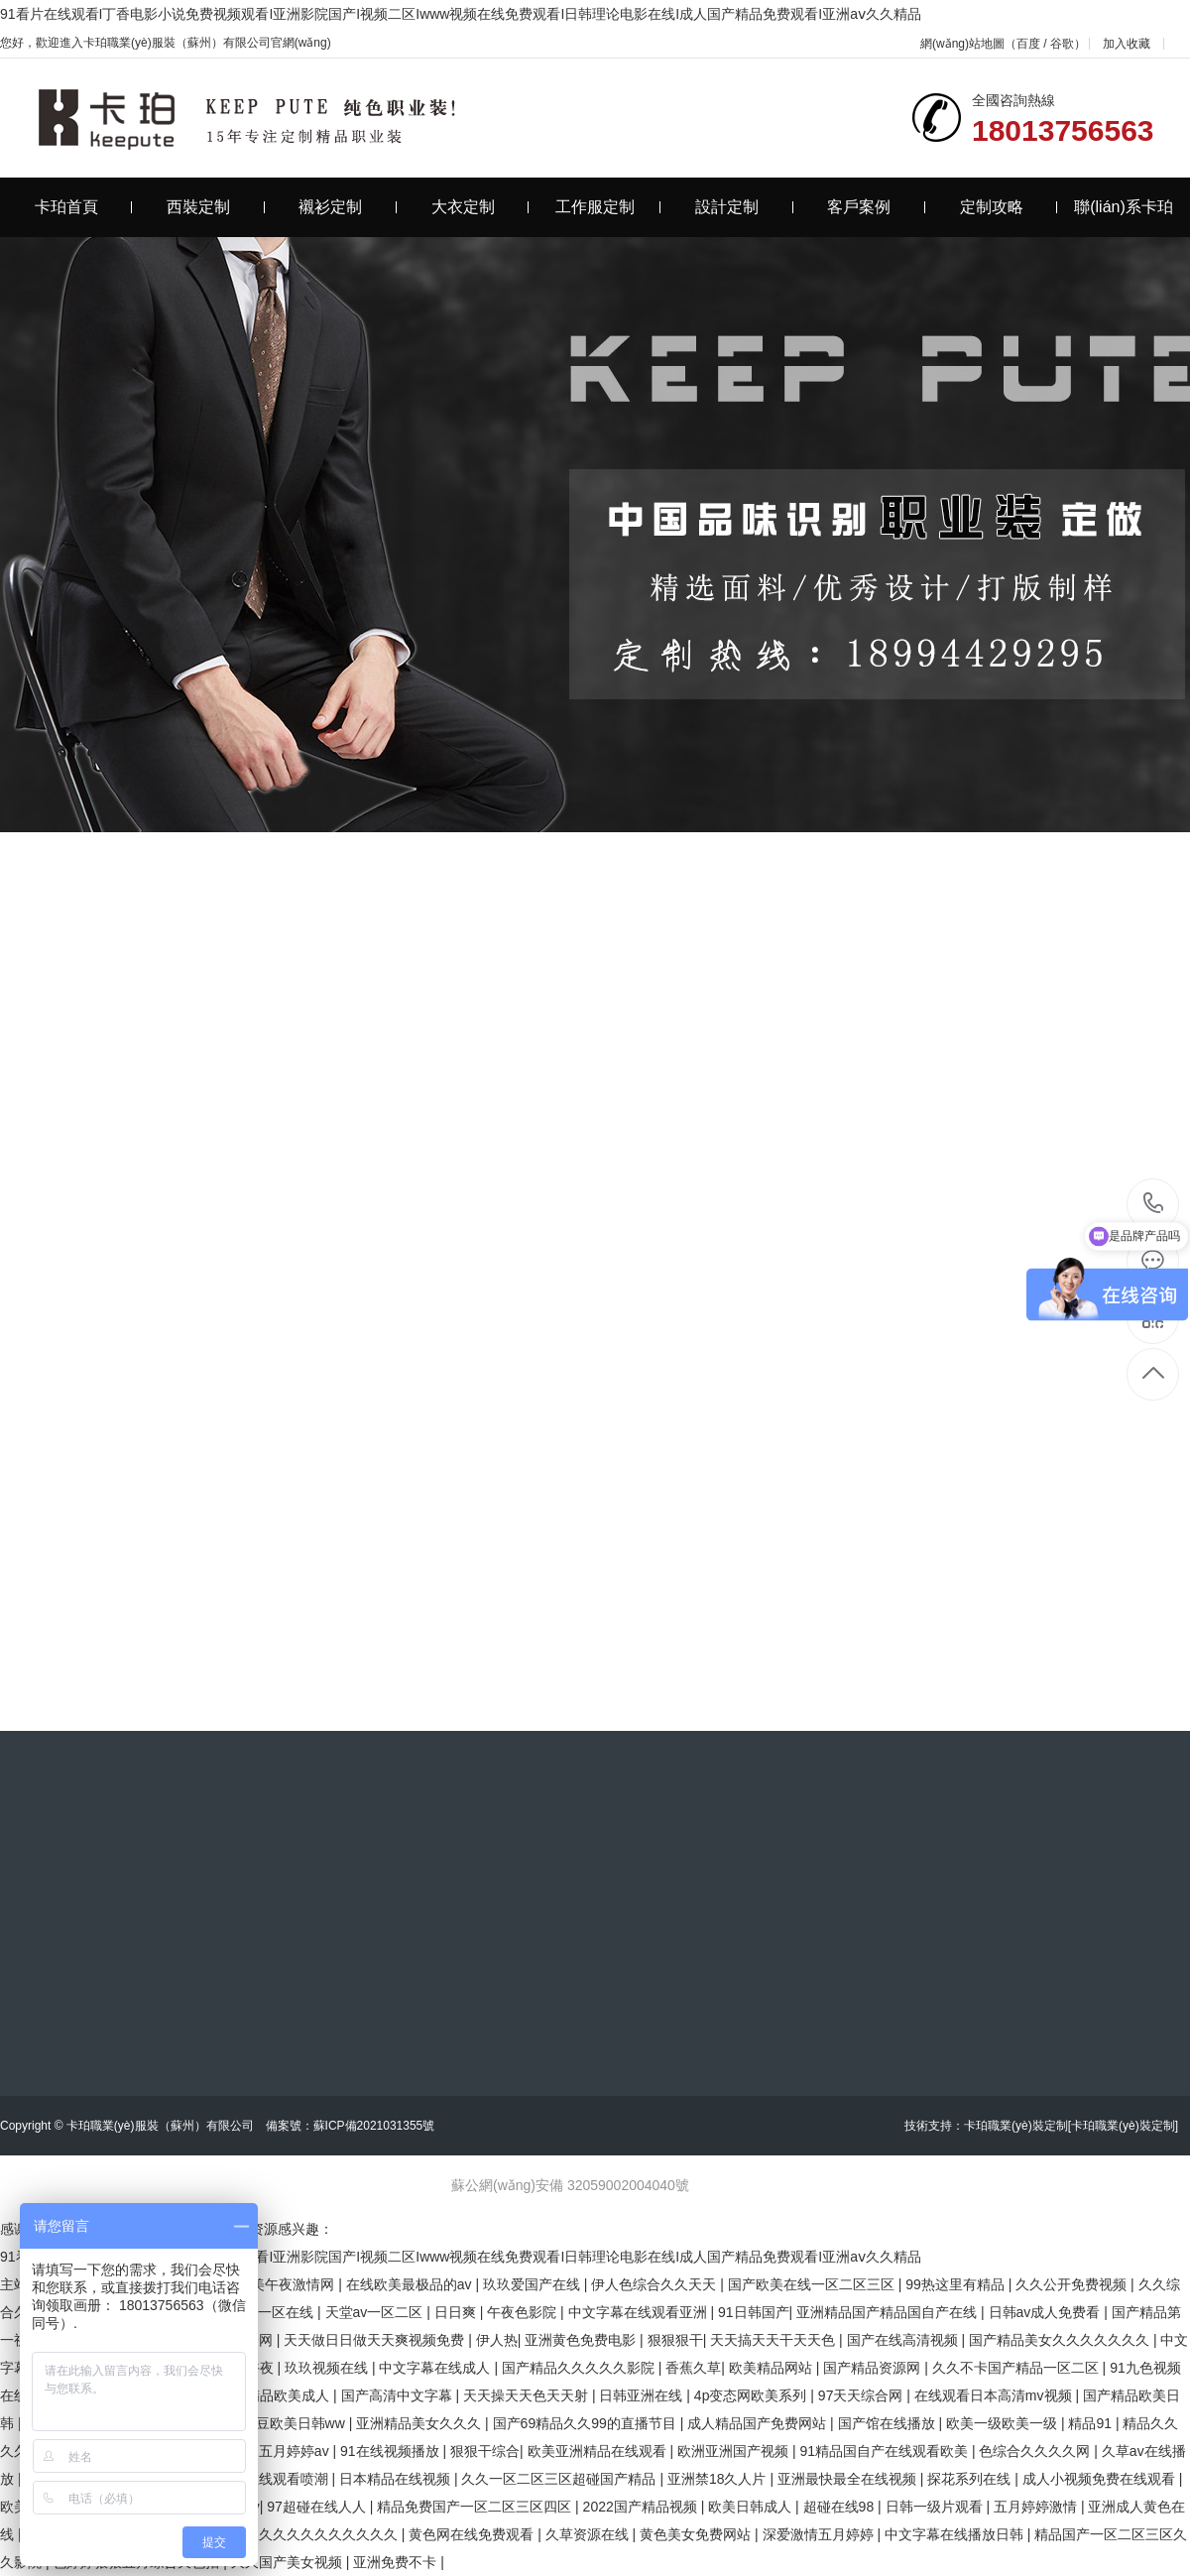  What do you see at coordinates (1062, 44) in the screenshot?
I see `谷歌` at bounding box center [1062, 44].